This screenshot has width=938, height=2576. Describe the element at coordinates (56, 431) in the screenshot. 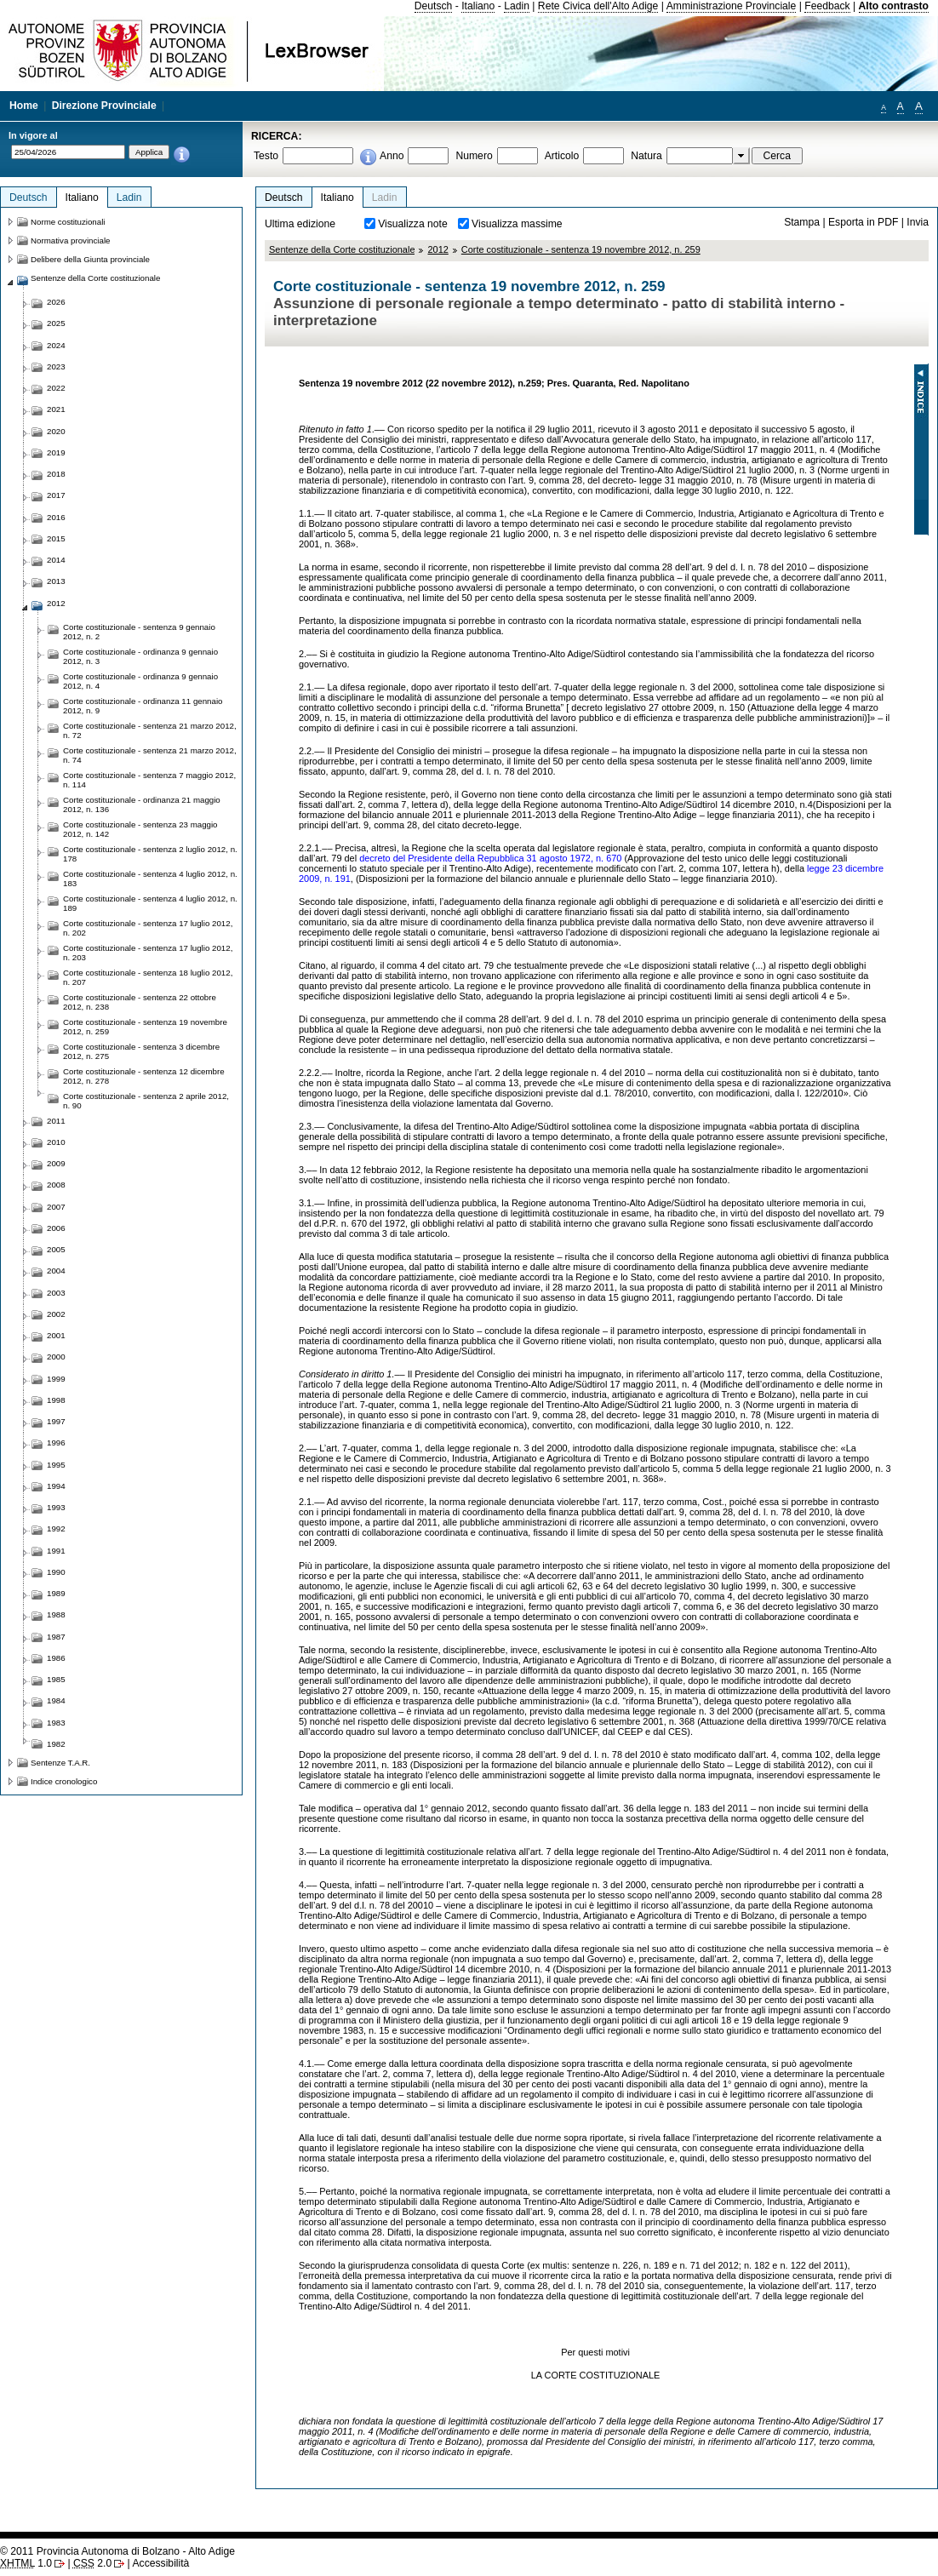

I see `2020` at that location.